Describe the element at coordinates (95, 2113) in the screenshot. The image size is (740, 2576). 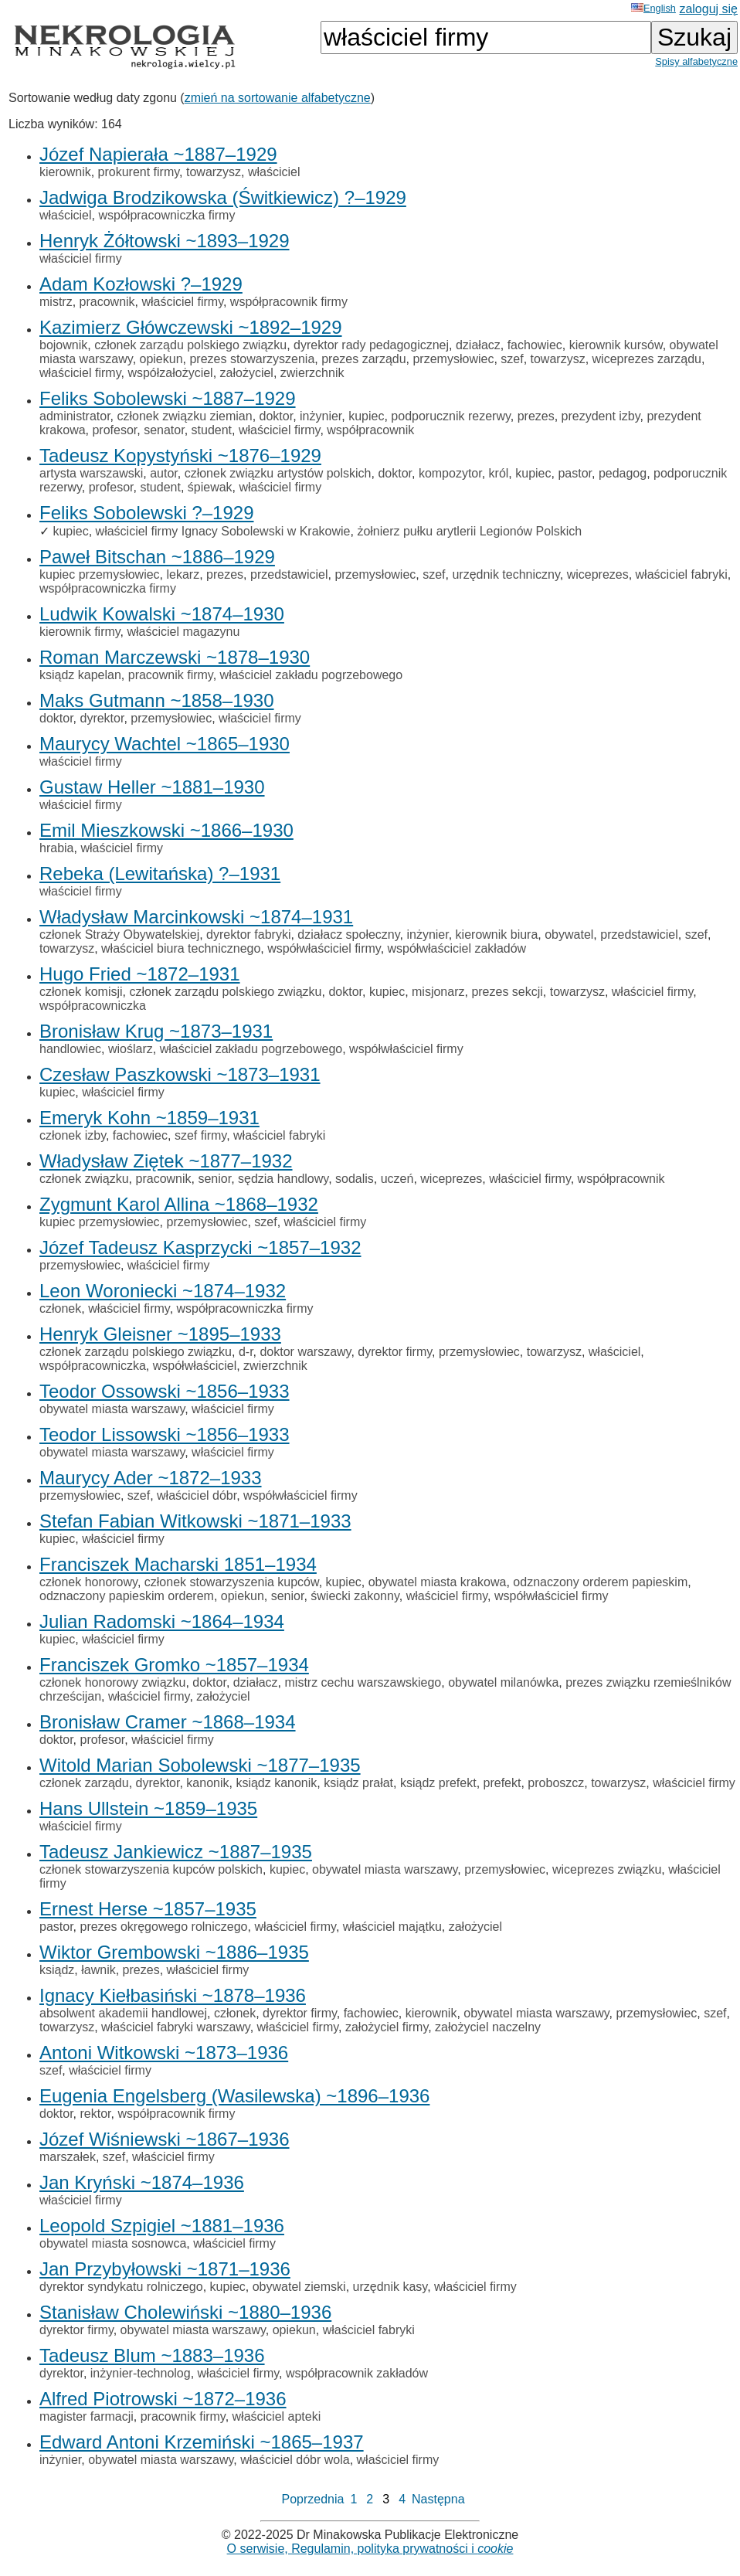
I see `rektor` at that location.